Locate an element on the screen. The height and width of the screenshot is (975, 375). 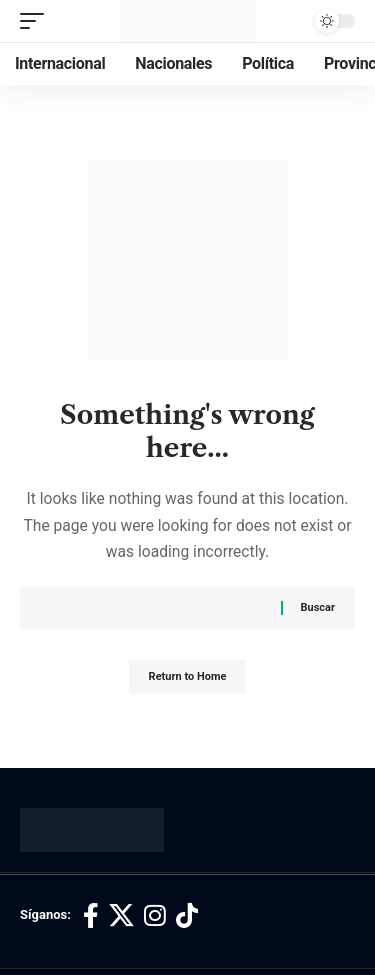
[Facebook] is located at coordinates (91, 916).